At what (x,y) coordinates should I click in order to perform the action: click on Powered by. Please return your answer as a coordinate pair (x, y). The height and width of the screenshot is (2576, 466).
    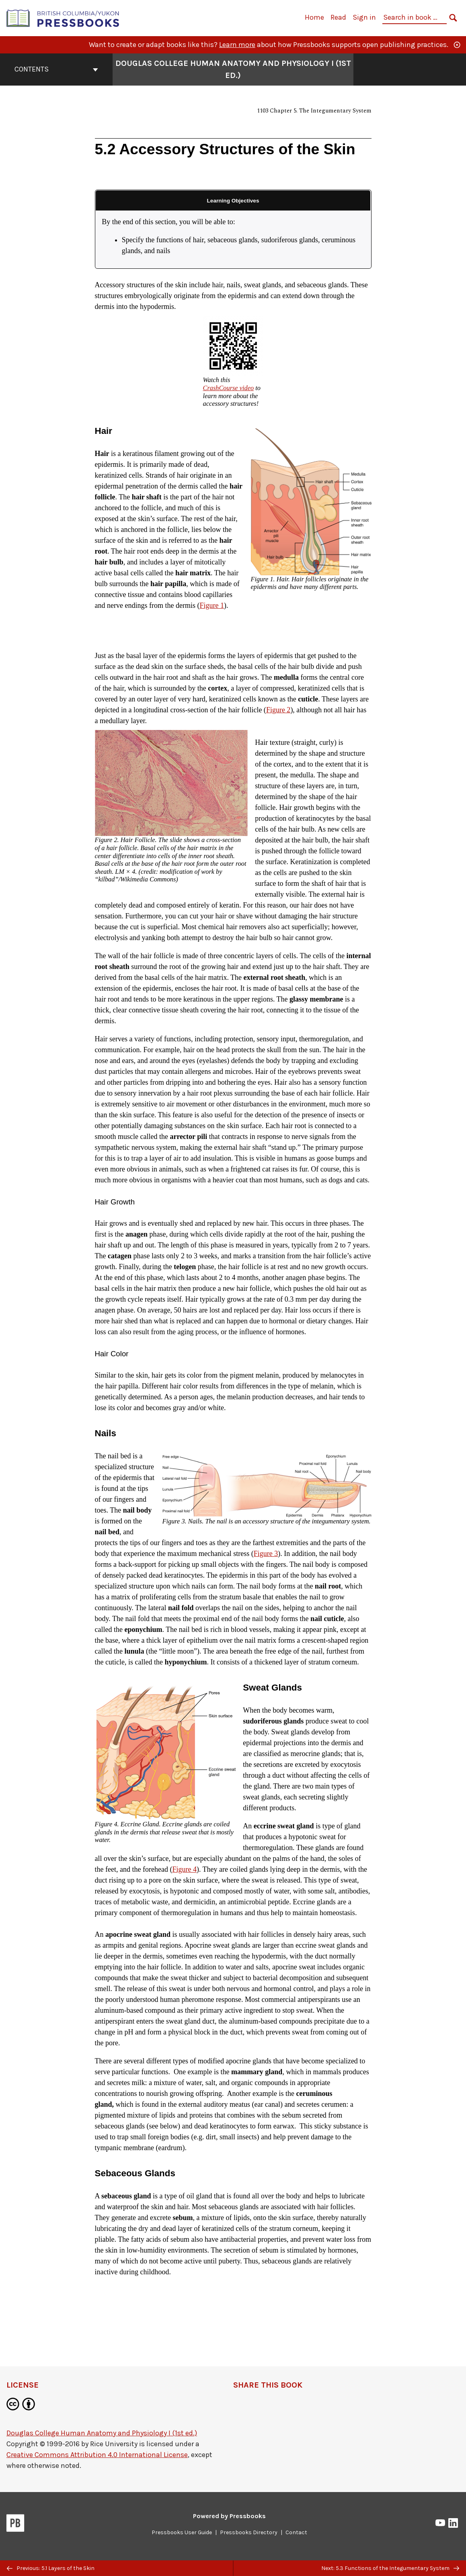
    Looking at the image, I should click on (229, 2516).